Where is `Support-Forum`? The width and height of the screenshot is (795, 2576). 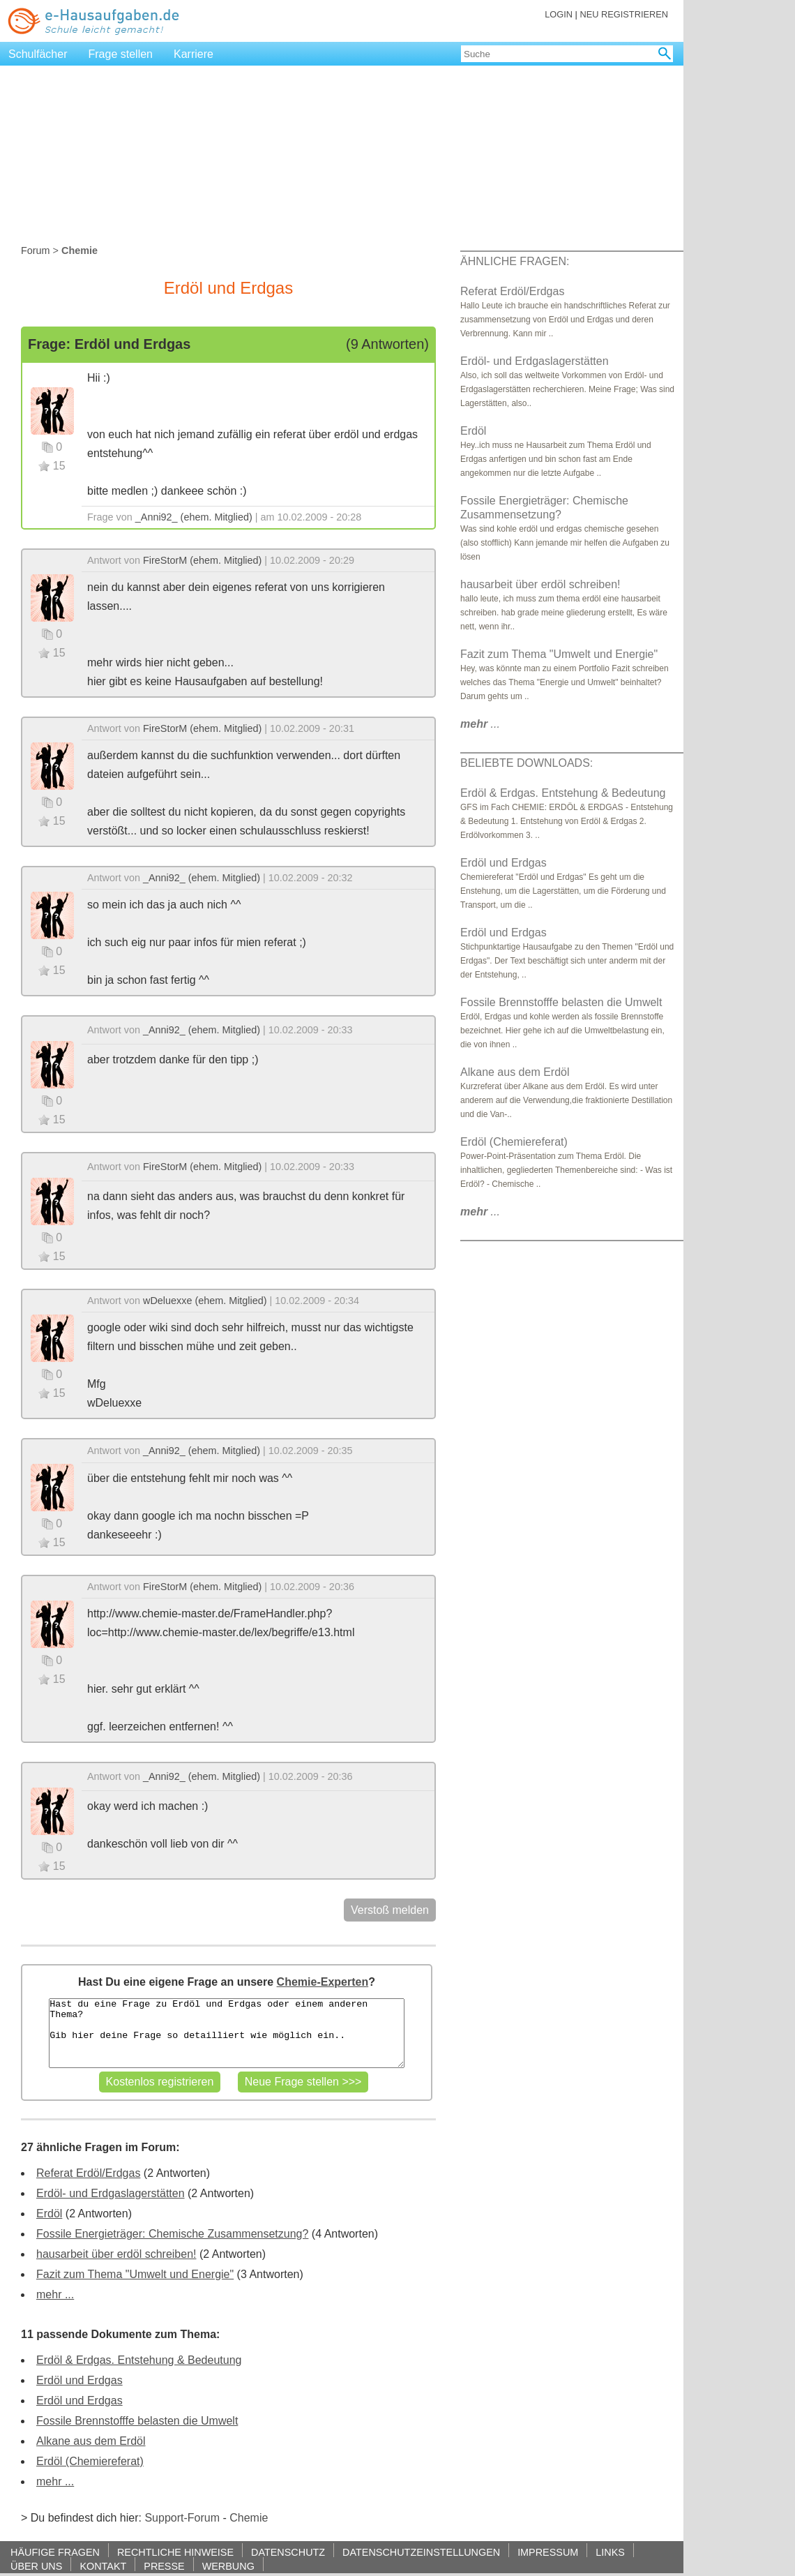 Support-Forum is located at coordinates (182, 2518).